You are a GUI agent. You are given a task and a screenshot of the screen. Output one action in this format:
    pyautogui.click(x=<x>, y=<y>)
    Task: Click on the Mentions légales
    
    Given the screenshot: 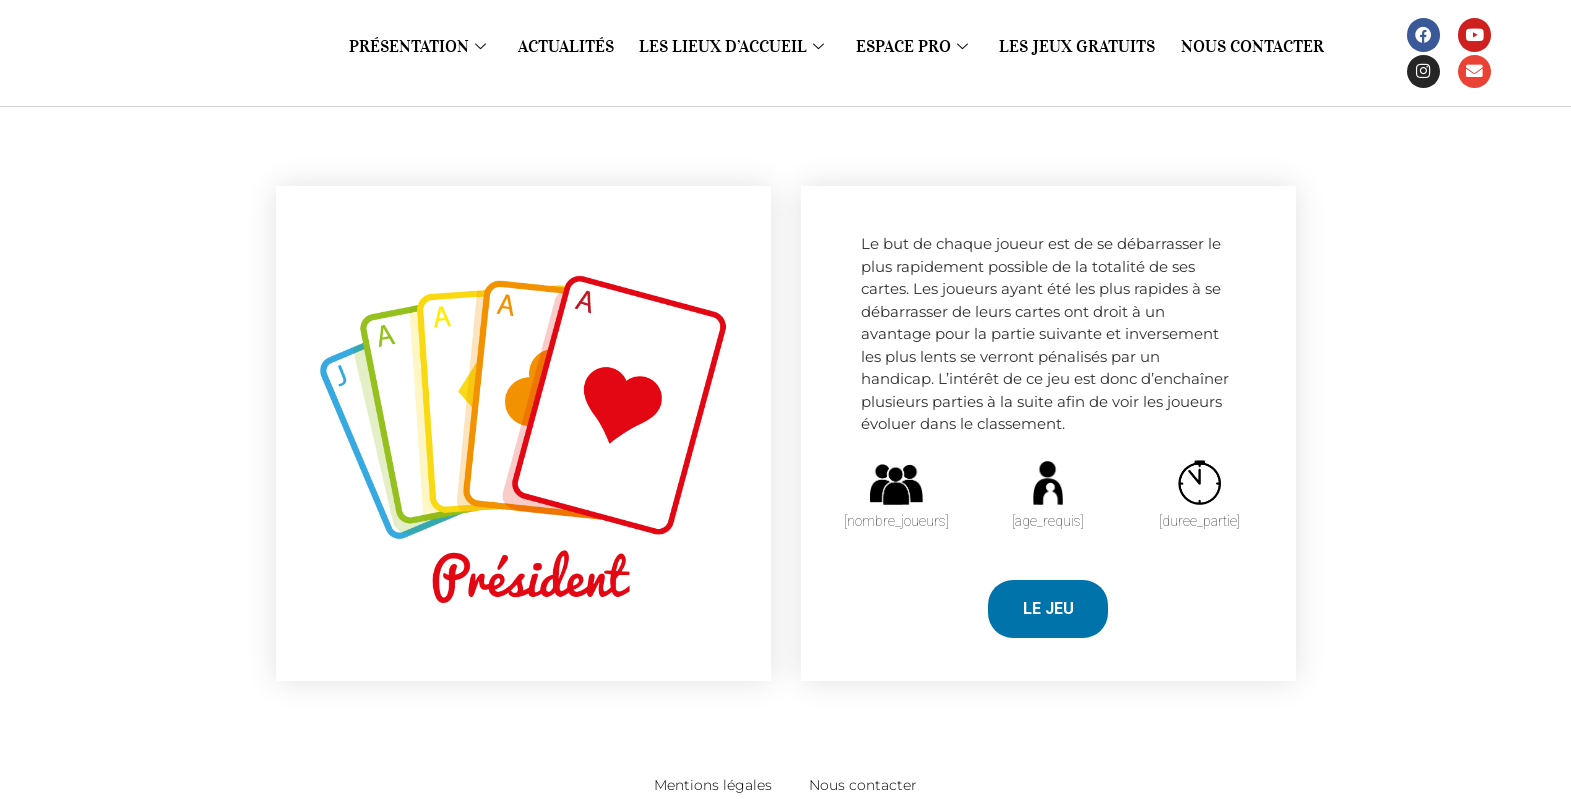 What is the action you would take?
    pyautogui.click(x=699, y=784)
    